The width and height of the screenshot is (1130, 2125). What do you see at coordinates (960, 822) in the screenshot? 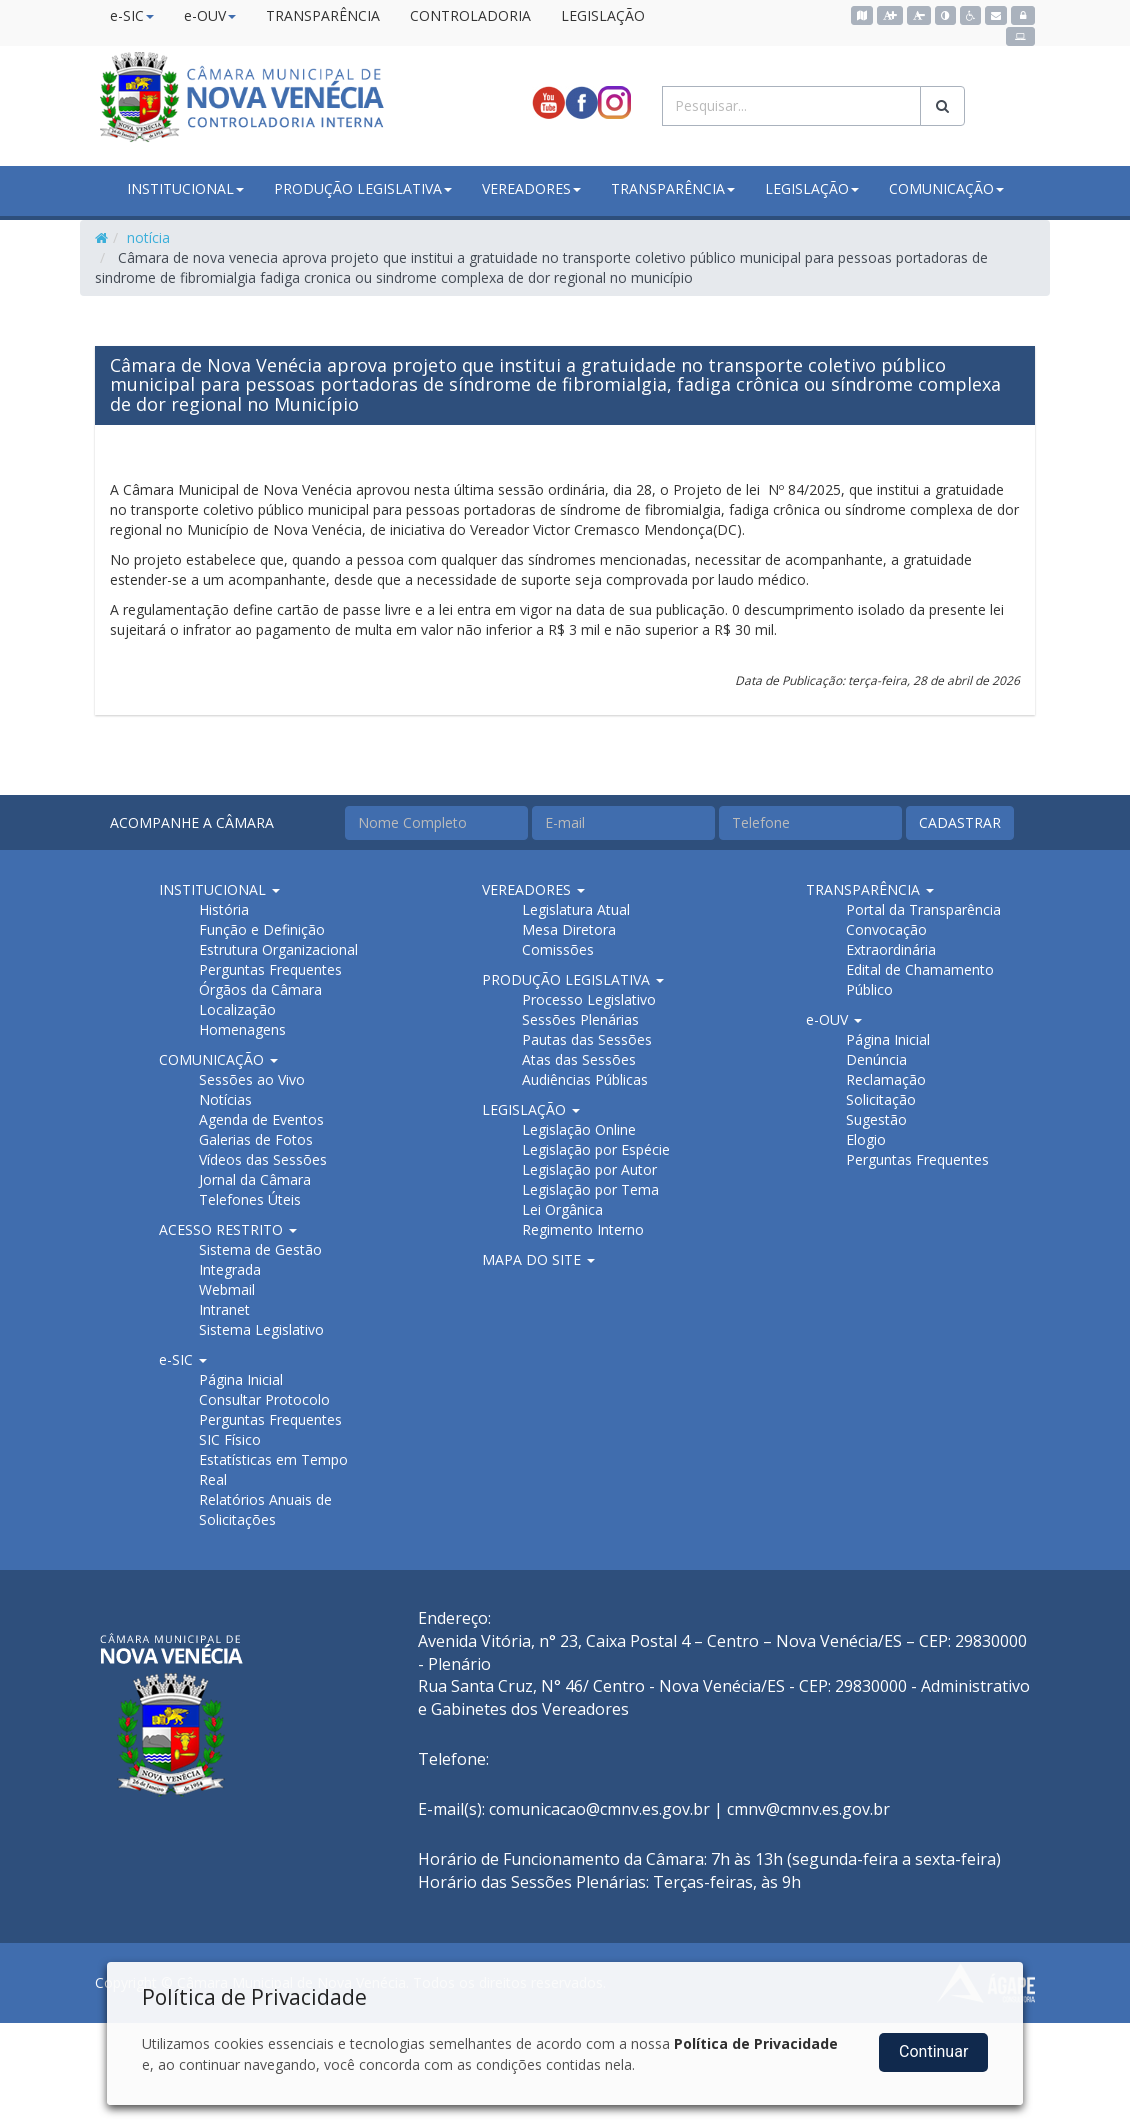
I see `CADASTRAR` at bounding box center [960, 822].